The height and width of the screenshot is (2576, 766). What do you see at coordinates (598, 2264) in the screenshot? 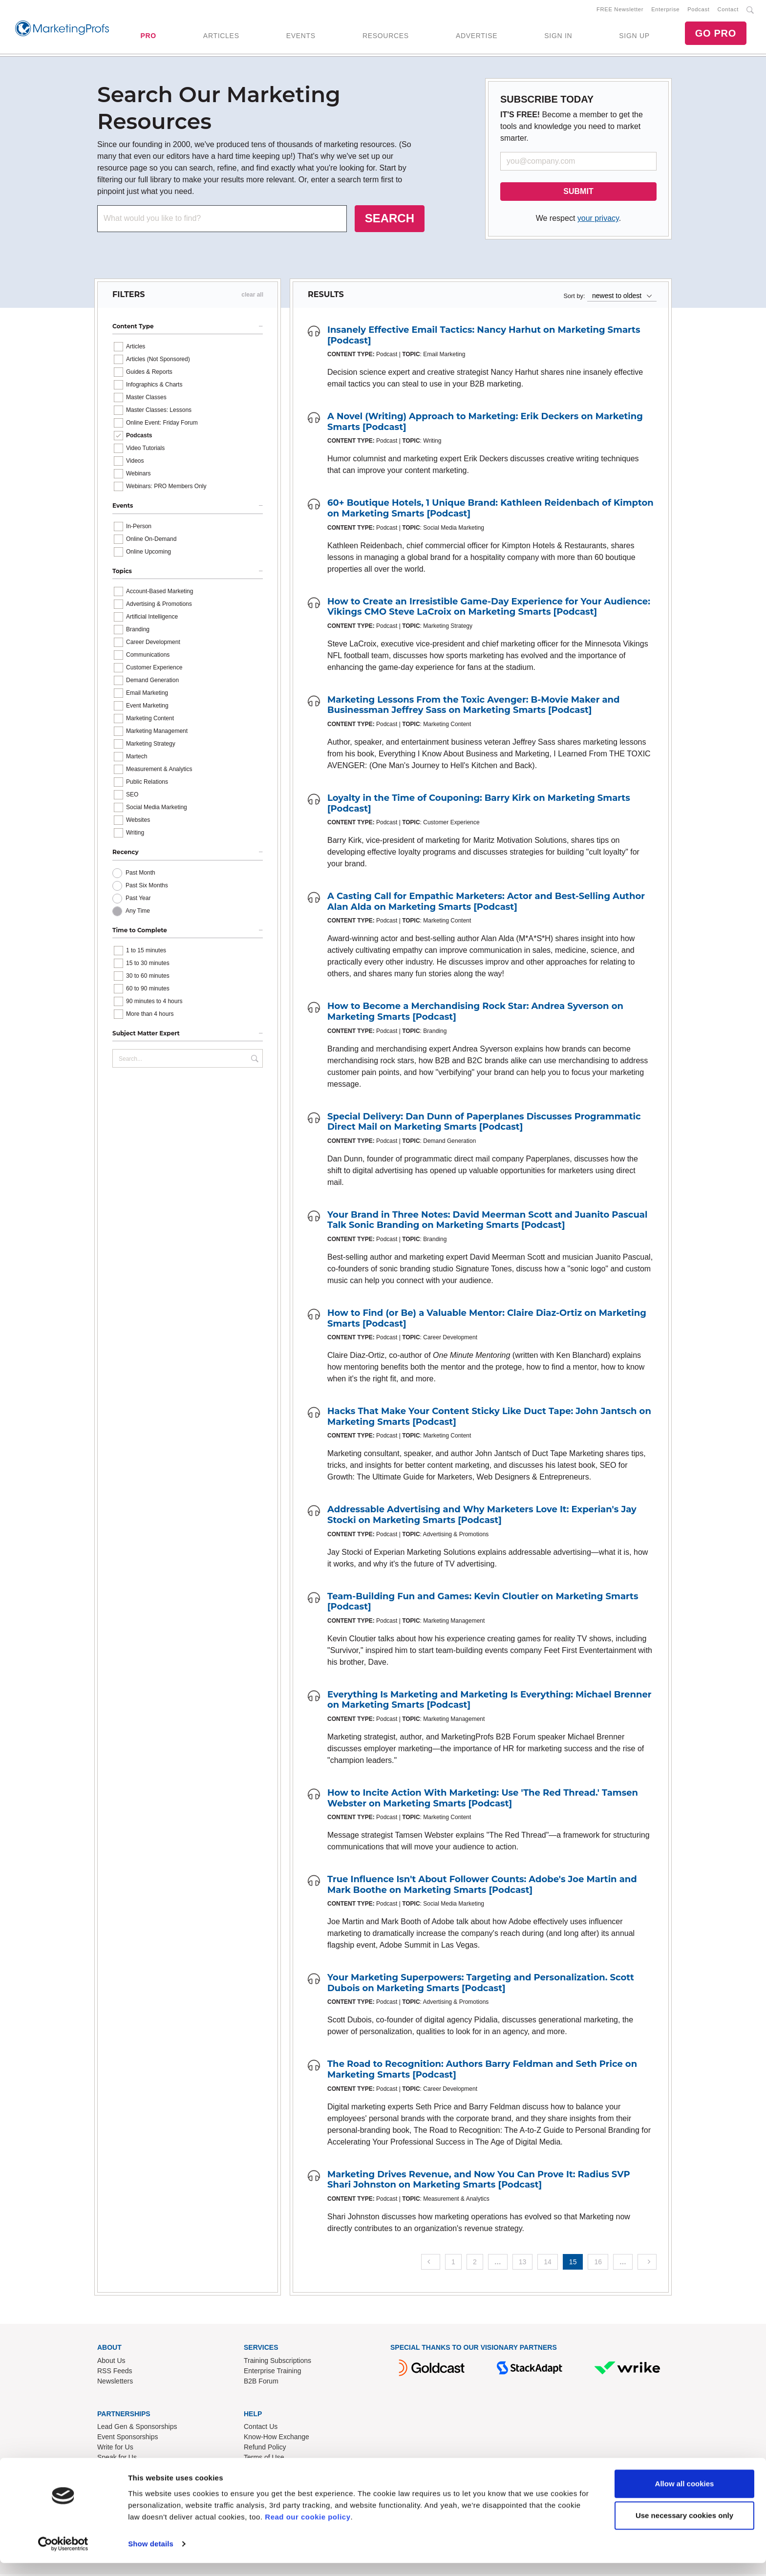
I see `16` at bounding box center [598, 2264].